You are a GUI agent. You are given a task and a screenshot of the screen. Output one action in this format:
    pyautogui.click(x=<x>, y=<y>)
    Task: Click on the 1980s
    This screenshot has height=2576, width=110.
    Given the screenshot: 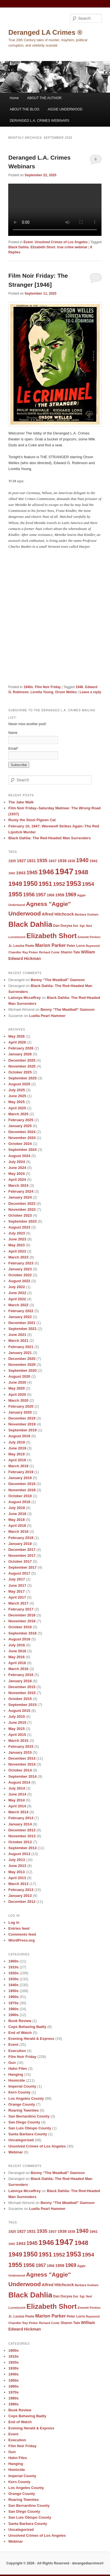 What is the action you would take?
    pyautogui.click(x=13, y=2009)
    